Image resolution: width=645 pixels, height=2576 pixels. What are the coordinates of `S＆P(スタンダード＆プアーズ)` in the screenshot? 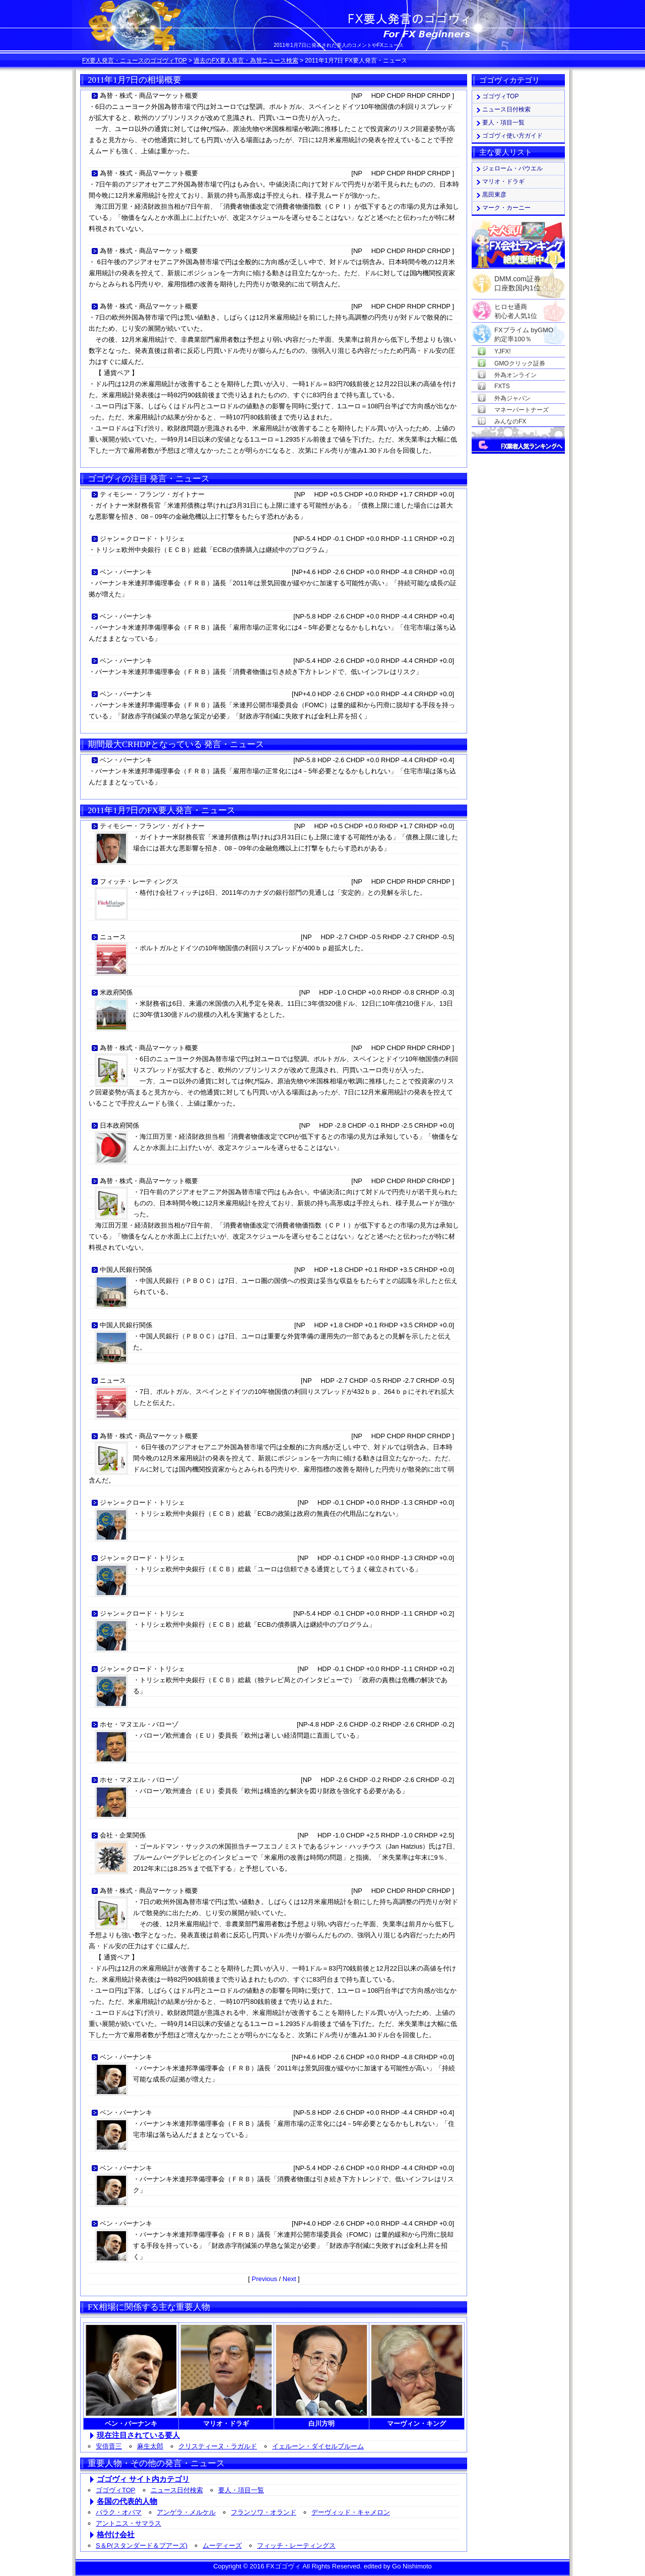 It's located at (141, 2545).